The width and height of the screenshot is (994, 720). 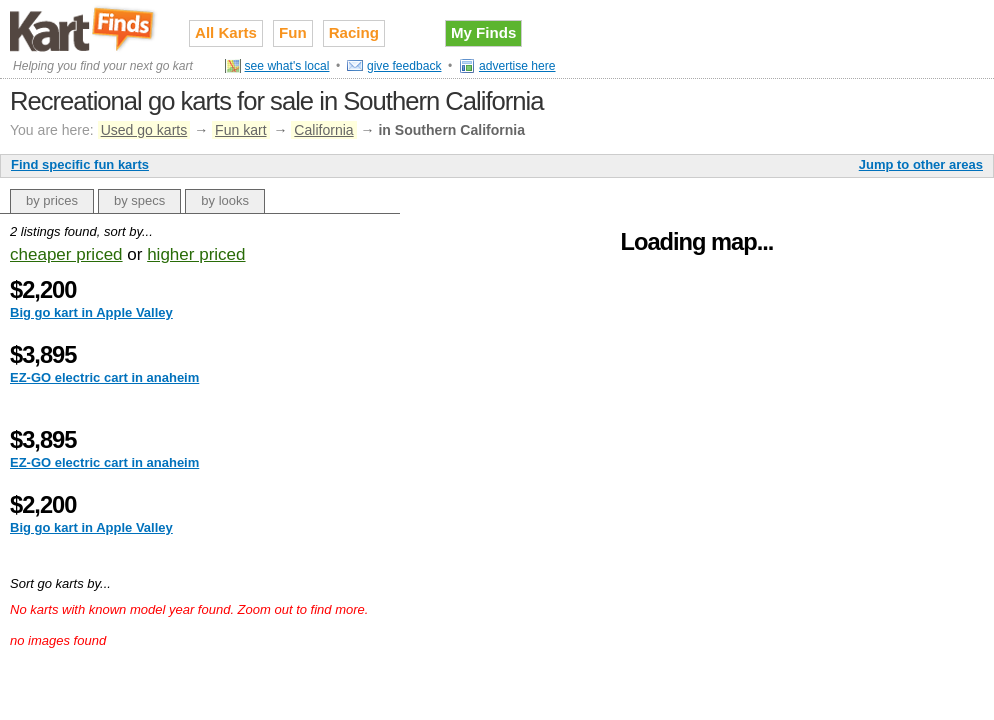 What do you see at coordinates (226, 32) in the screenshot?
I see `All Karts` at bounding box center [226, 32].